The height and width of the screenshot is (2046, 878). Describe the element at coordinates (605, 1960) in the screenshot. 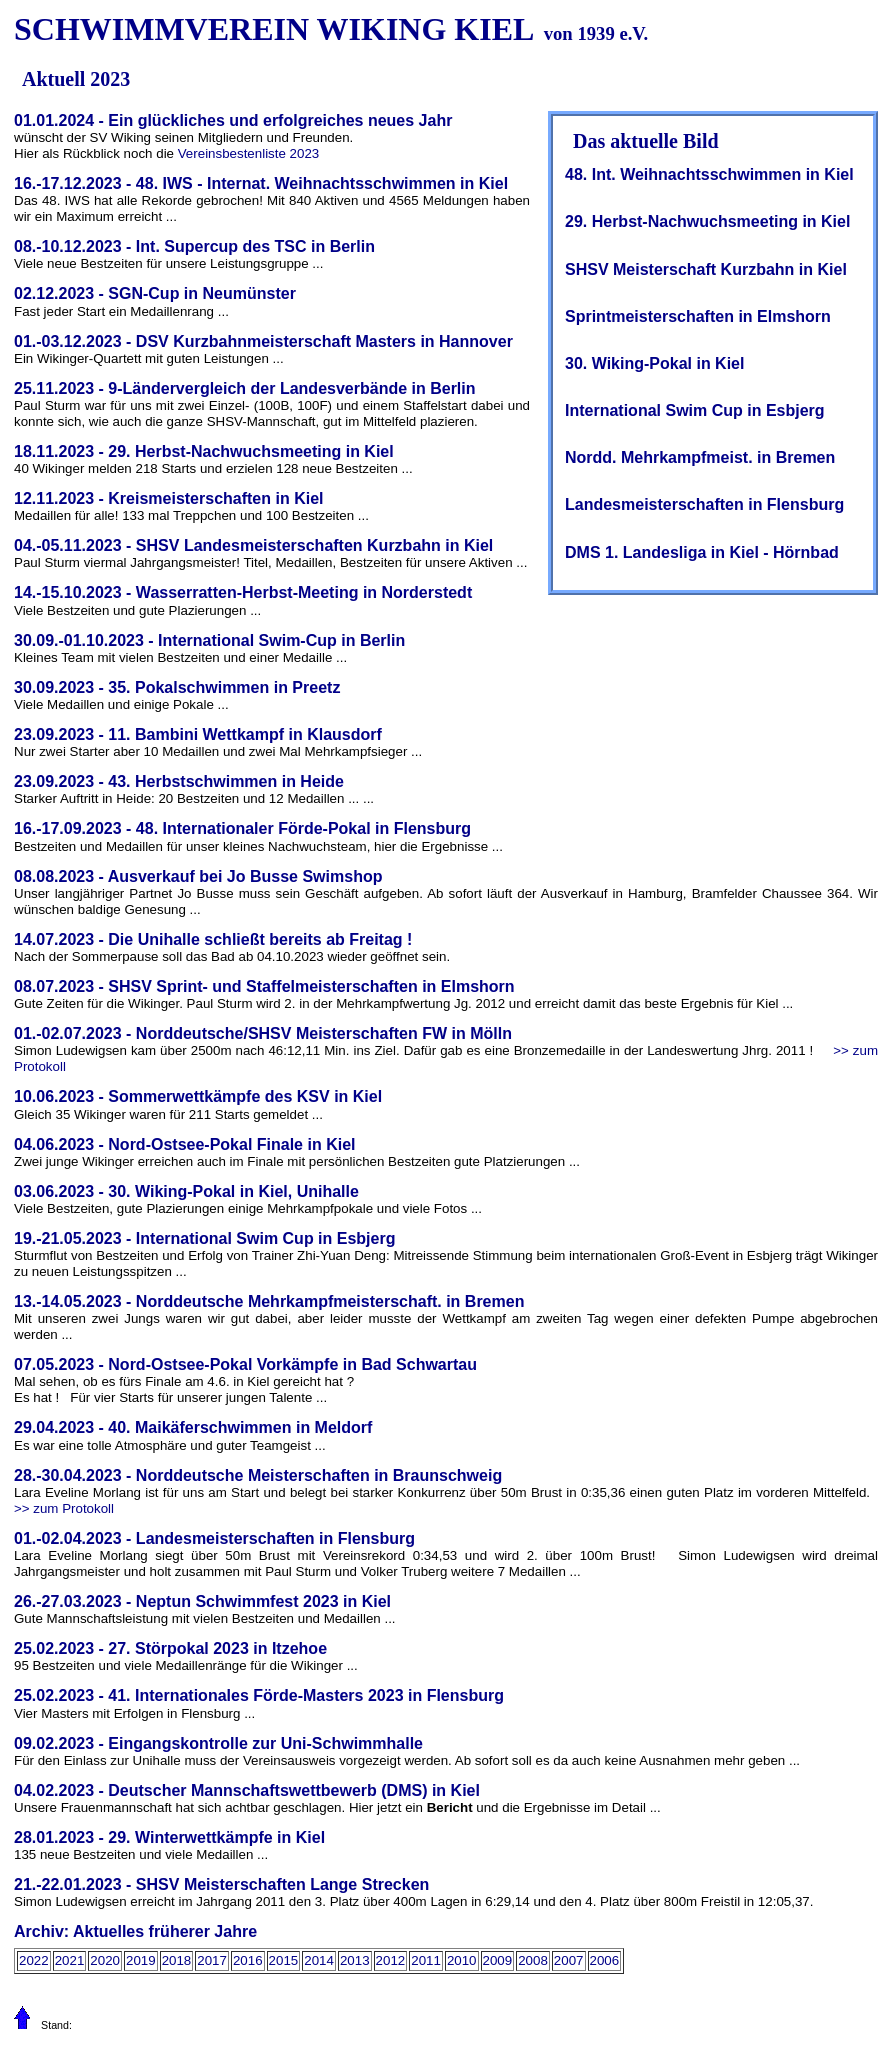

I see `2006` at that location.